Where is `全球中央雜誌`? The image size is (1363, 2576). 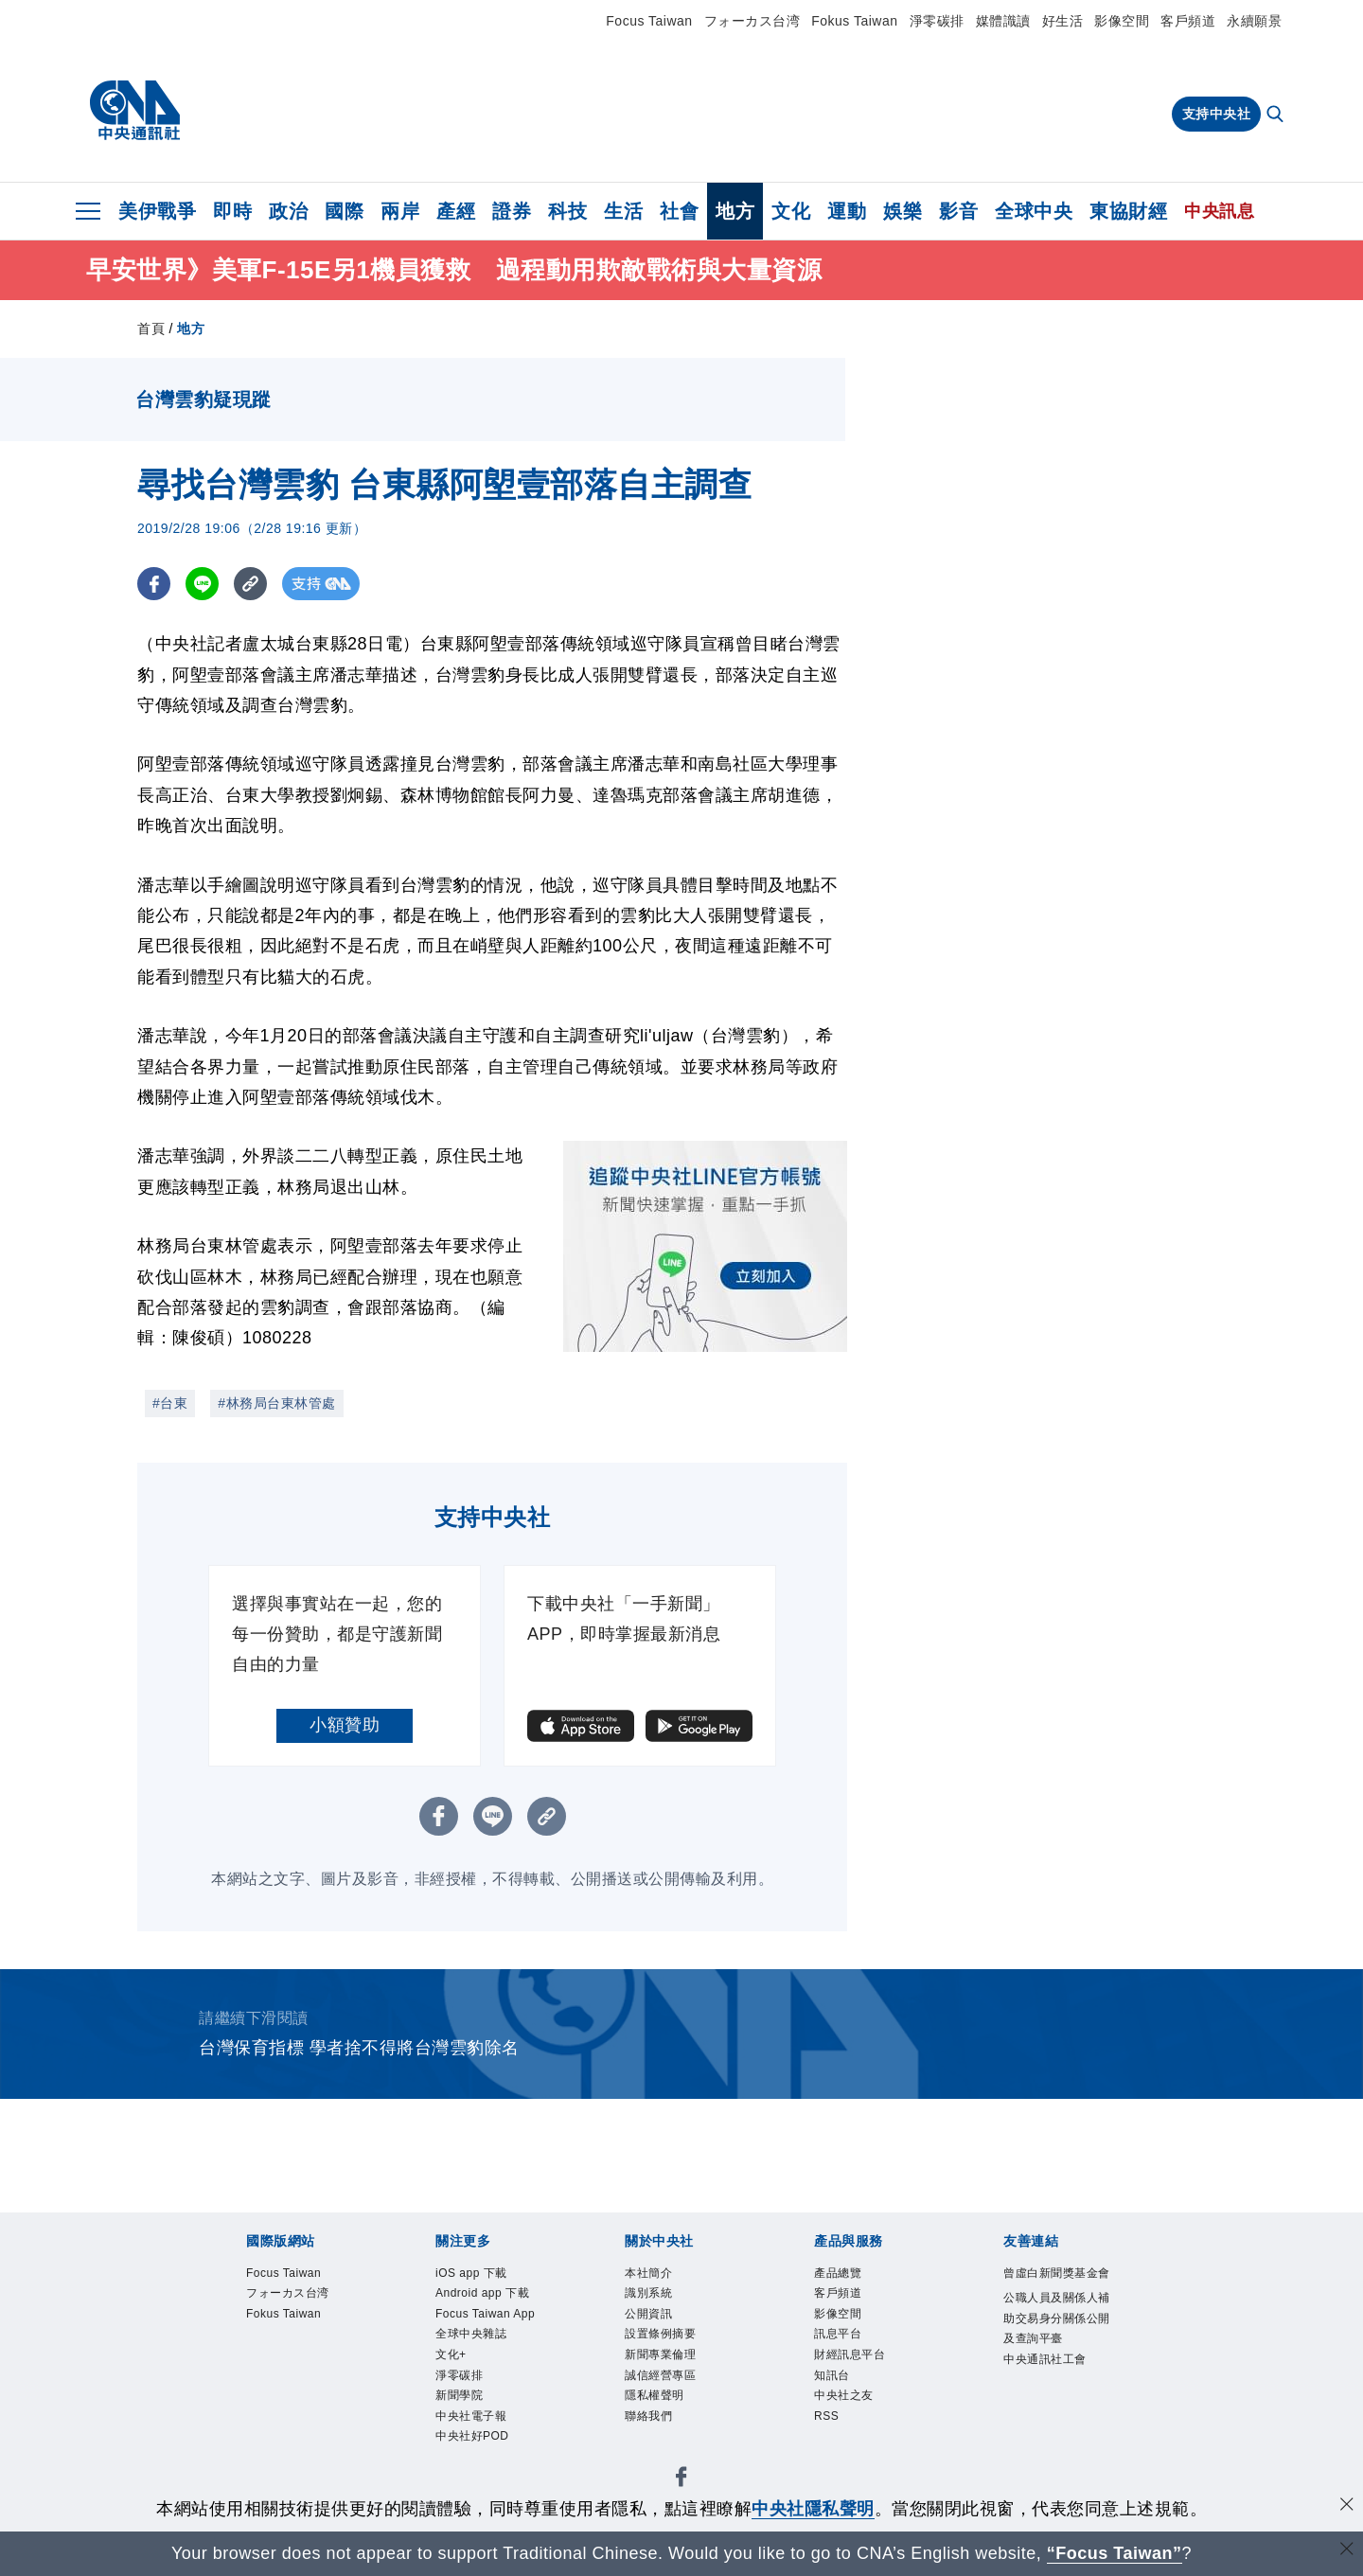 全球中央雜誌 is located at coordinates (473, 2337).